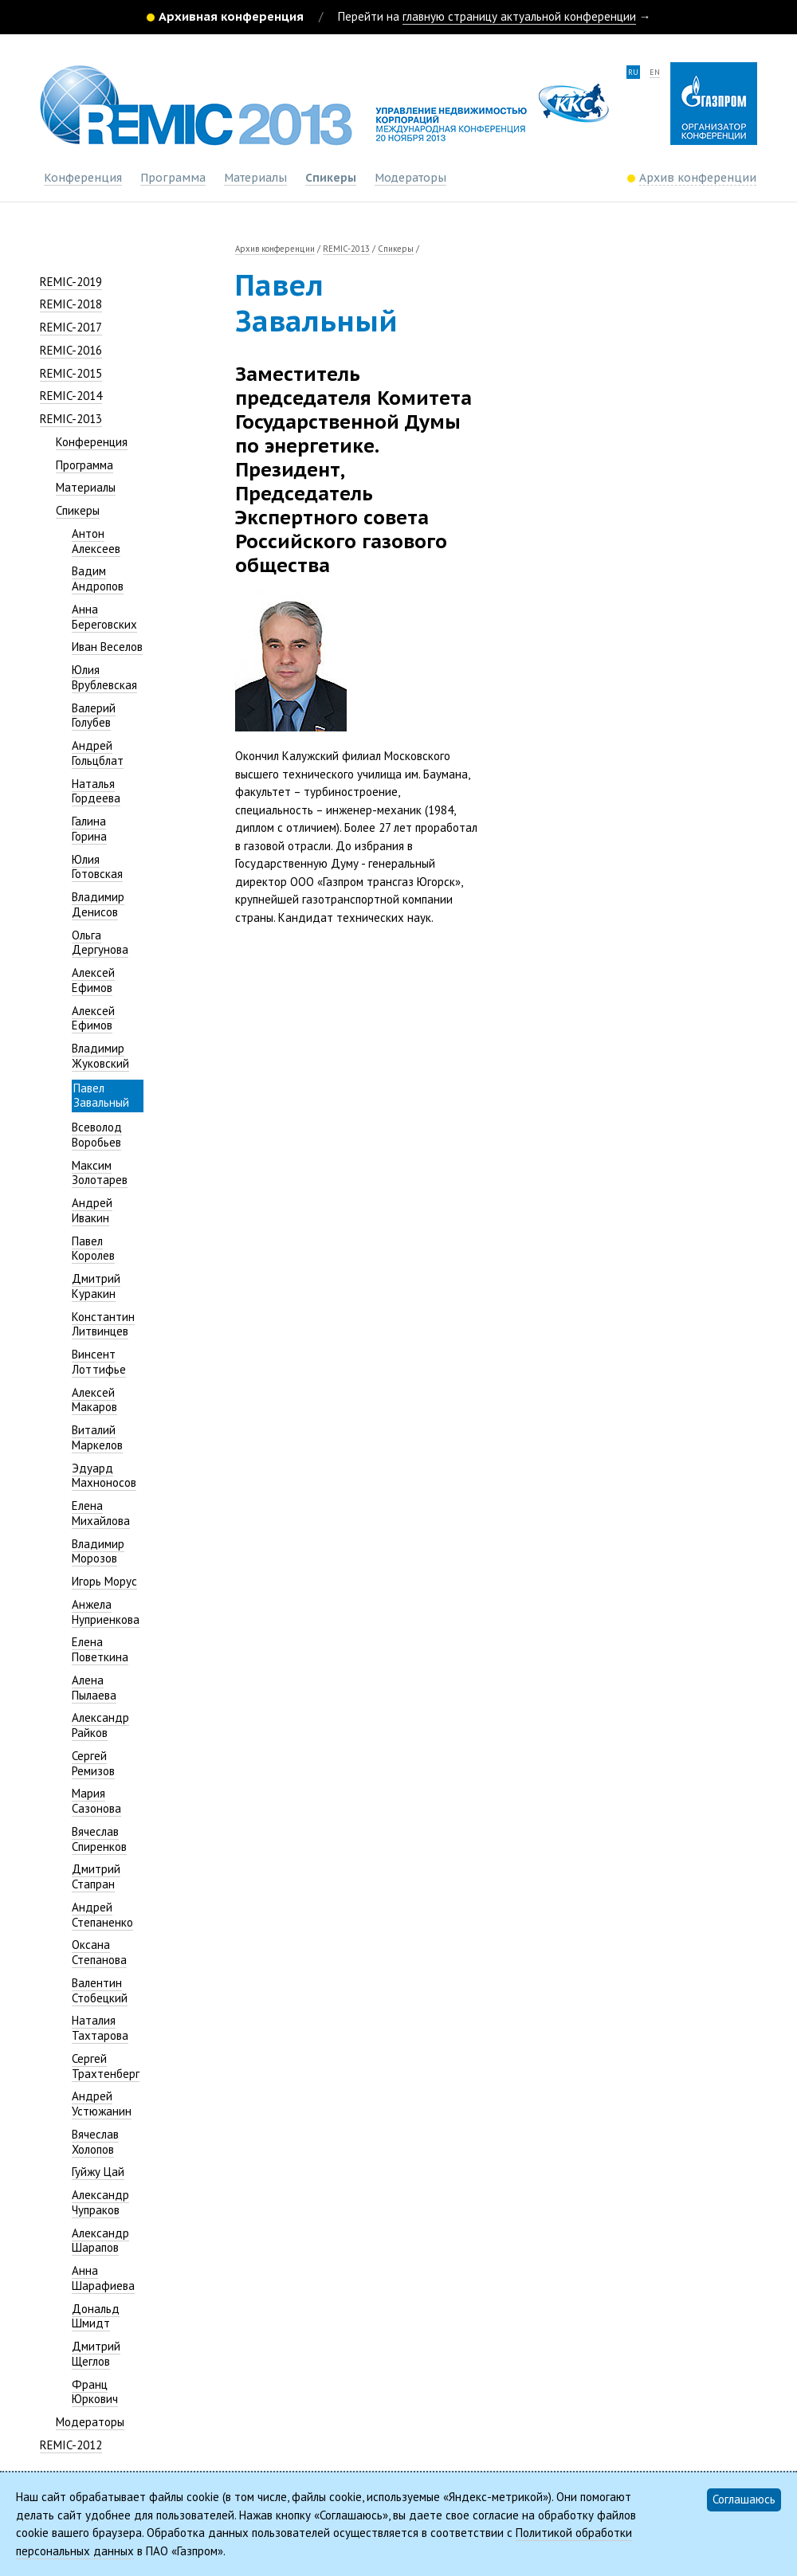  Describe the element at coordinates (98, 1551) in the screenshot. I see `Владимир Морозов` at that location.